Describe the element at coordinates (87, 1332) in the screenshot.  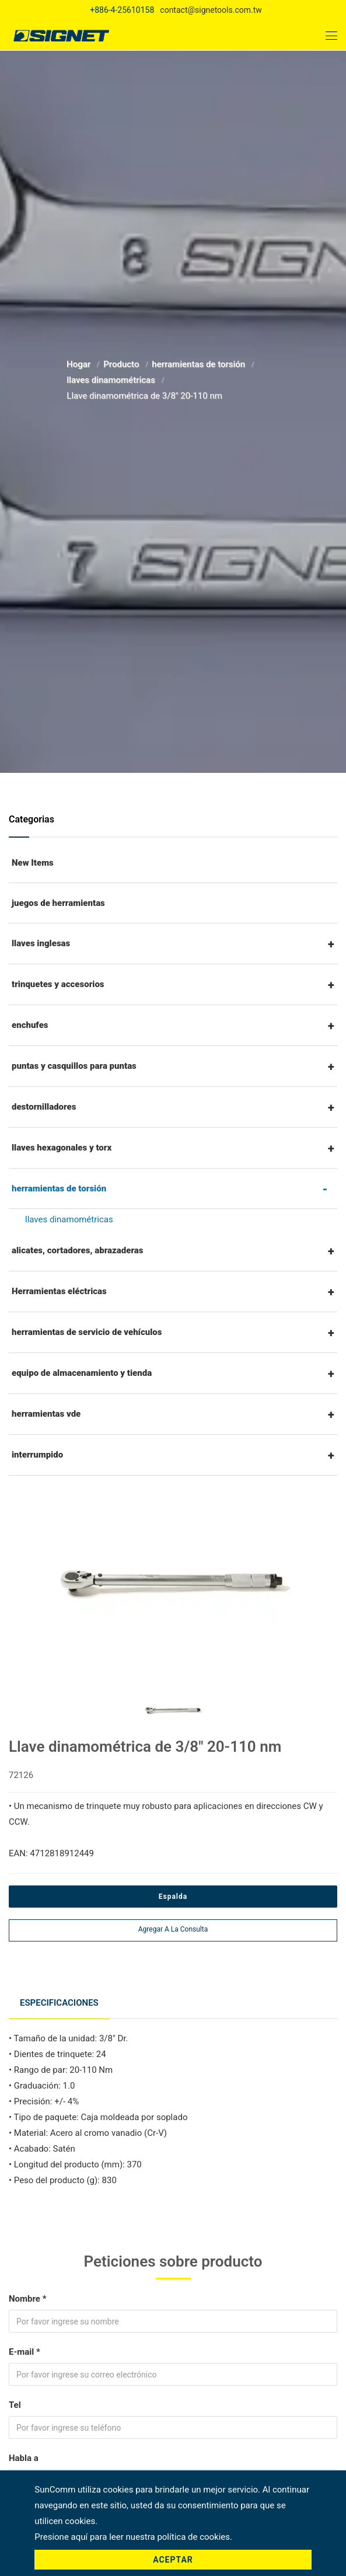
I see `herramientas de servicio de vehículos` at that location.